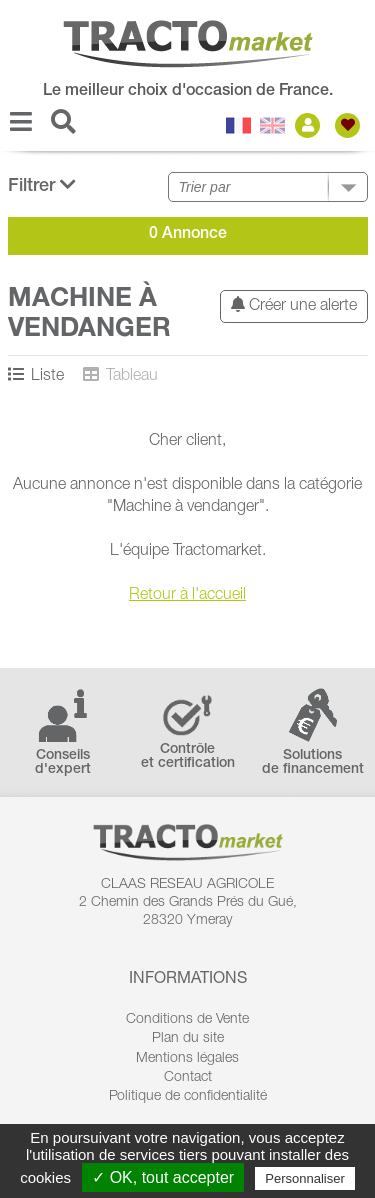 The width and height of the screenshot is (375, 1198). Describe the element at coordinates (187, 1059) in the screenshot. I see `Mentions légales` at that location.